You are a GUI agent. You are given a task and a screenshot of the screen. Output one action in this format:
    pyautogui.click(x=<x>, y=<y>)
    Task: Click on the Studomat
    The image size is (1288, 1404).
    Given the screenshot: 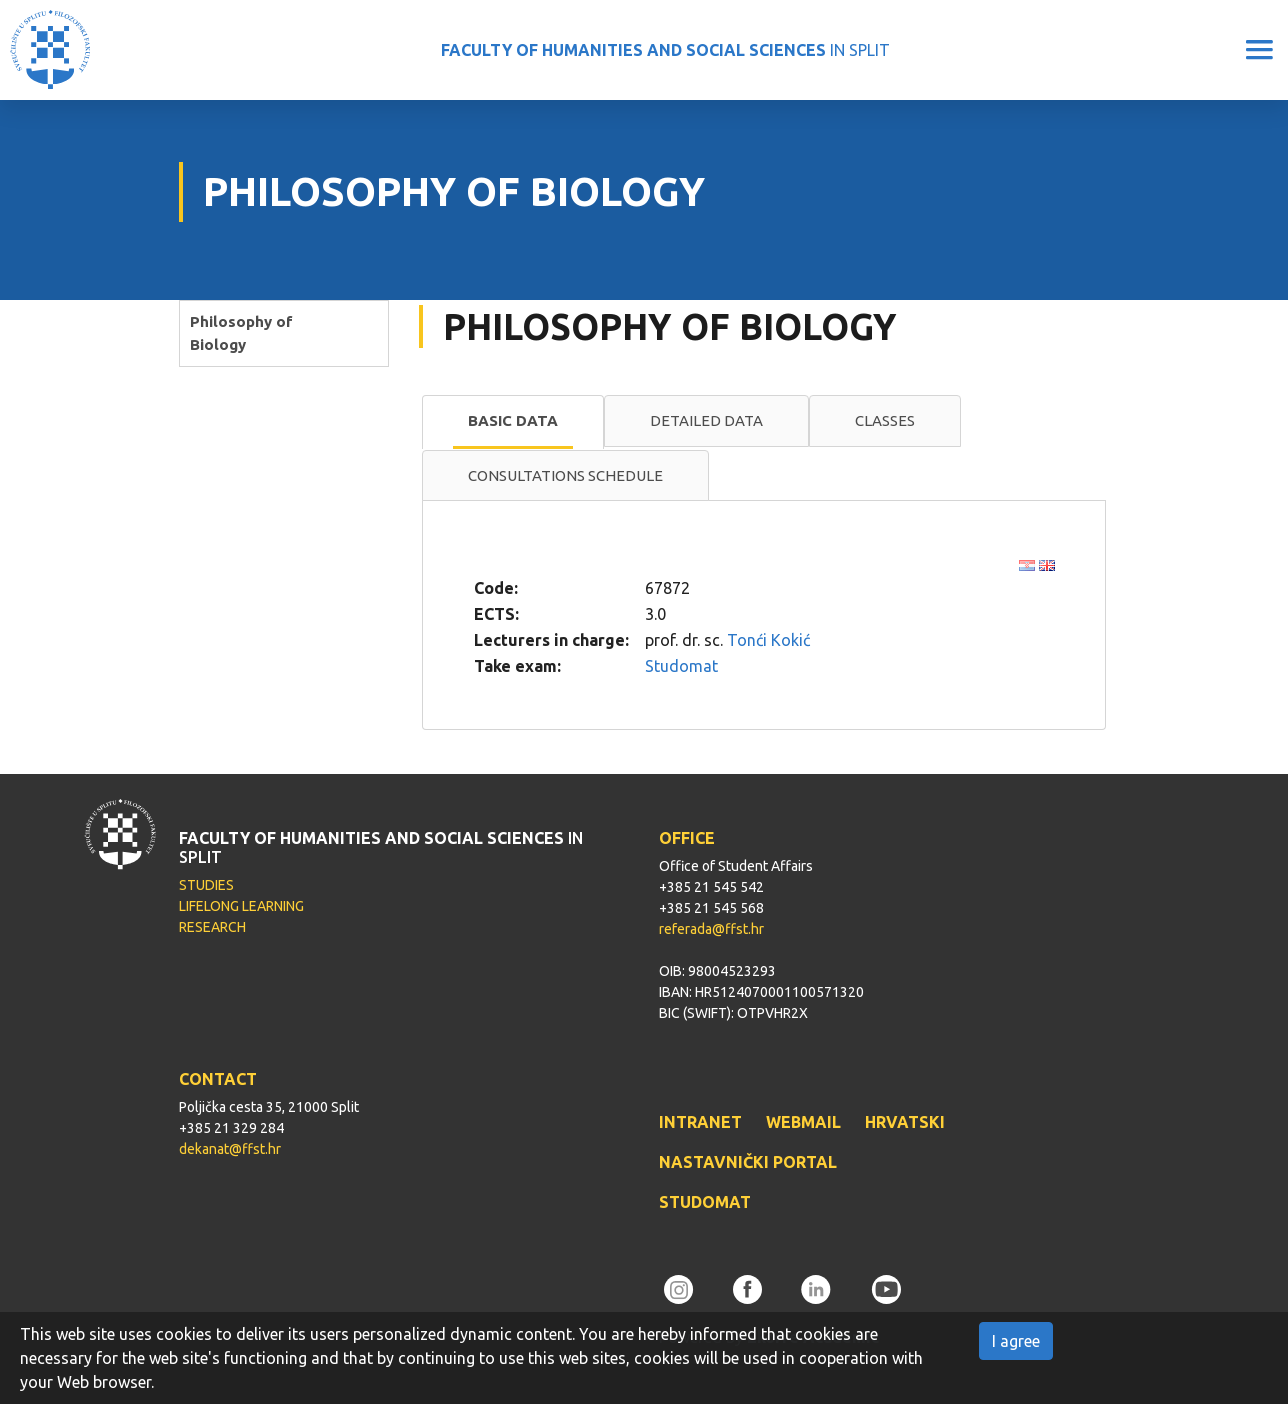 What is the action you would take?
    pyautogui.click(x=681, y=666)
    